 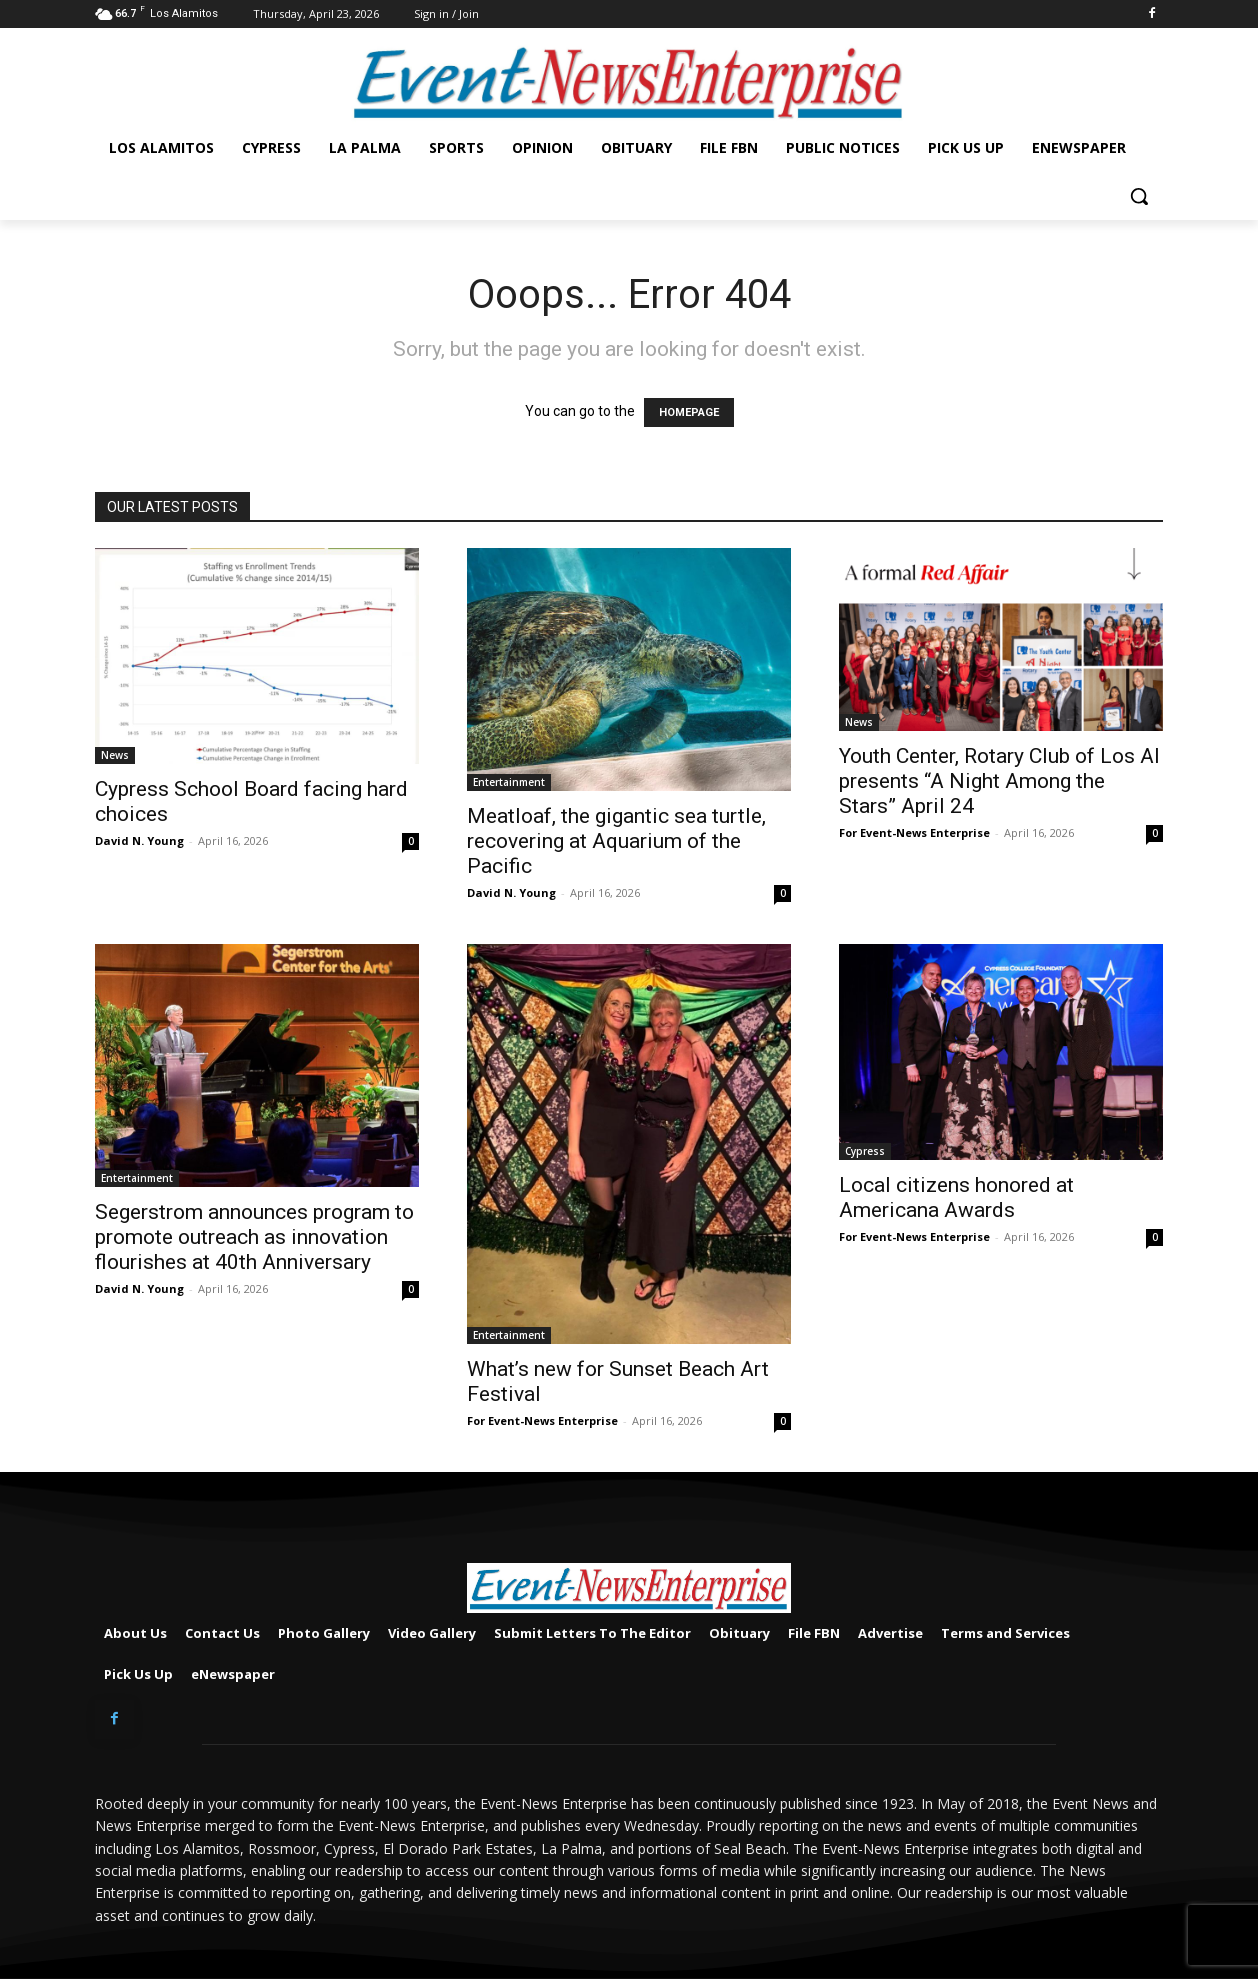 I want to click on HOMEPAGE, so click(x=689, y=412).